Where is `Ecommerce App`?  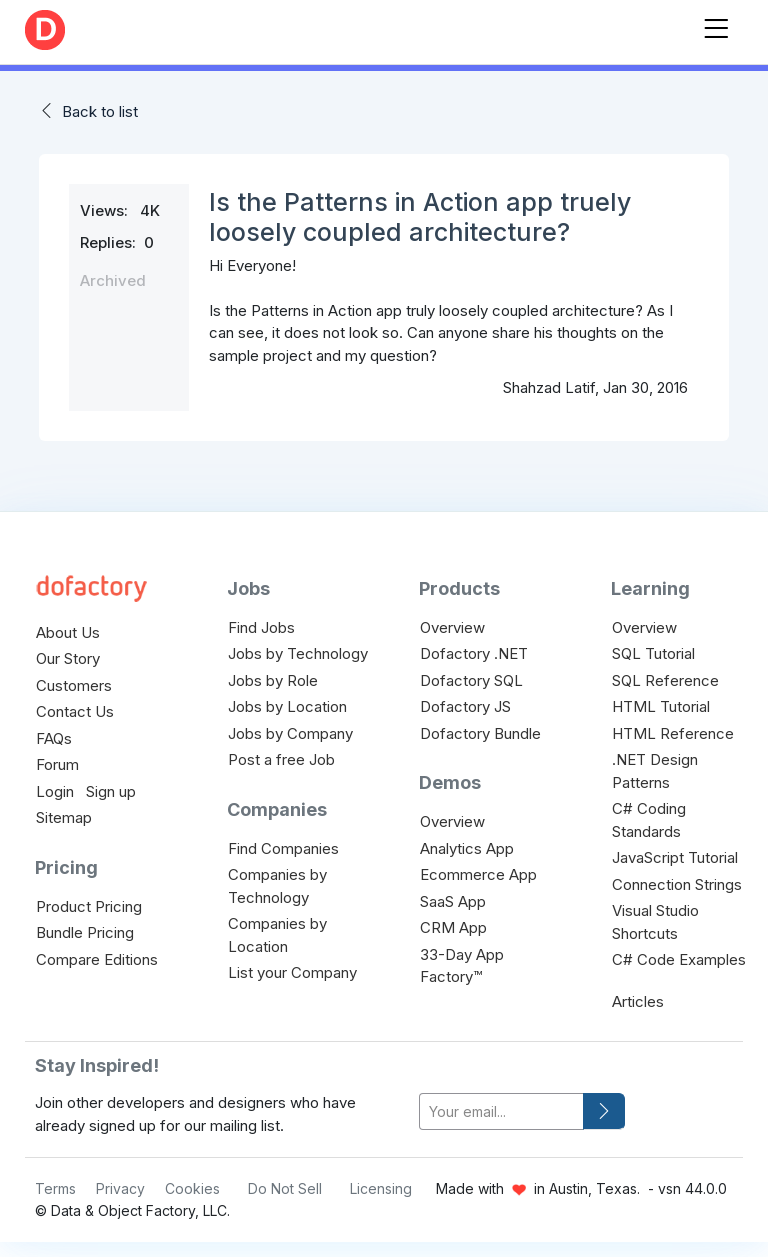 Ecommerce App is located at coordinates (478, 874).